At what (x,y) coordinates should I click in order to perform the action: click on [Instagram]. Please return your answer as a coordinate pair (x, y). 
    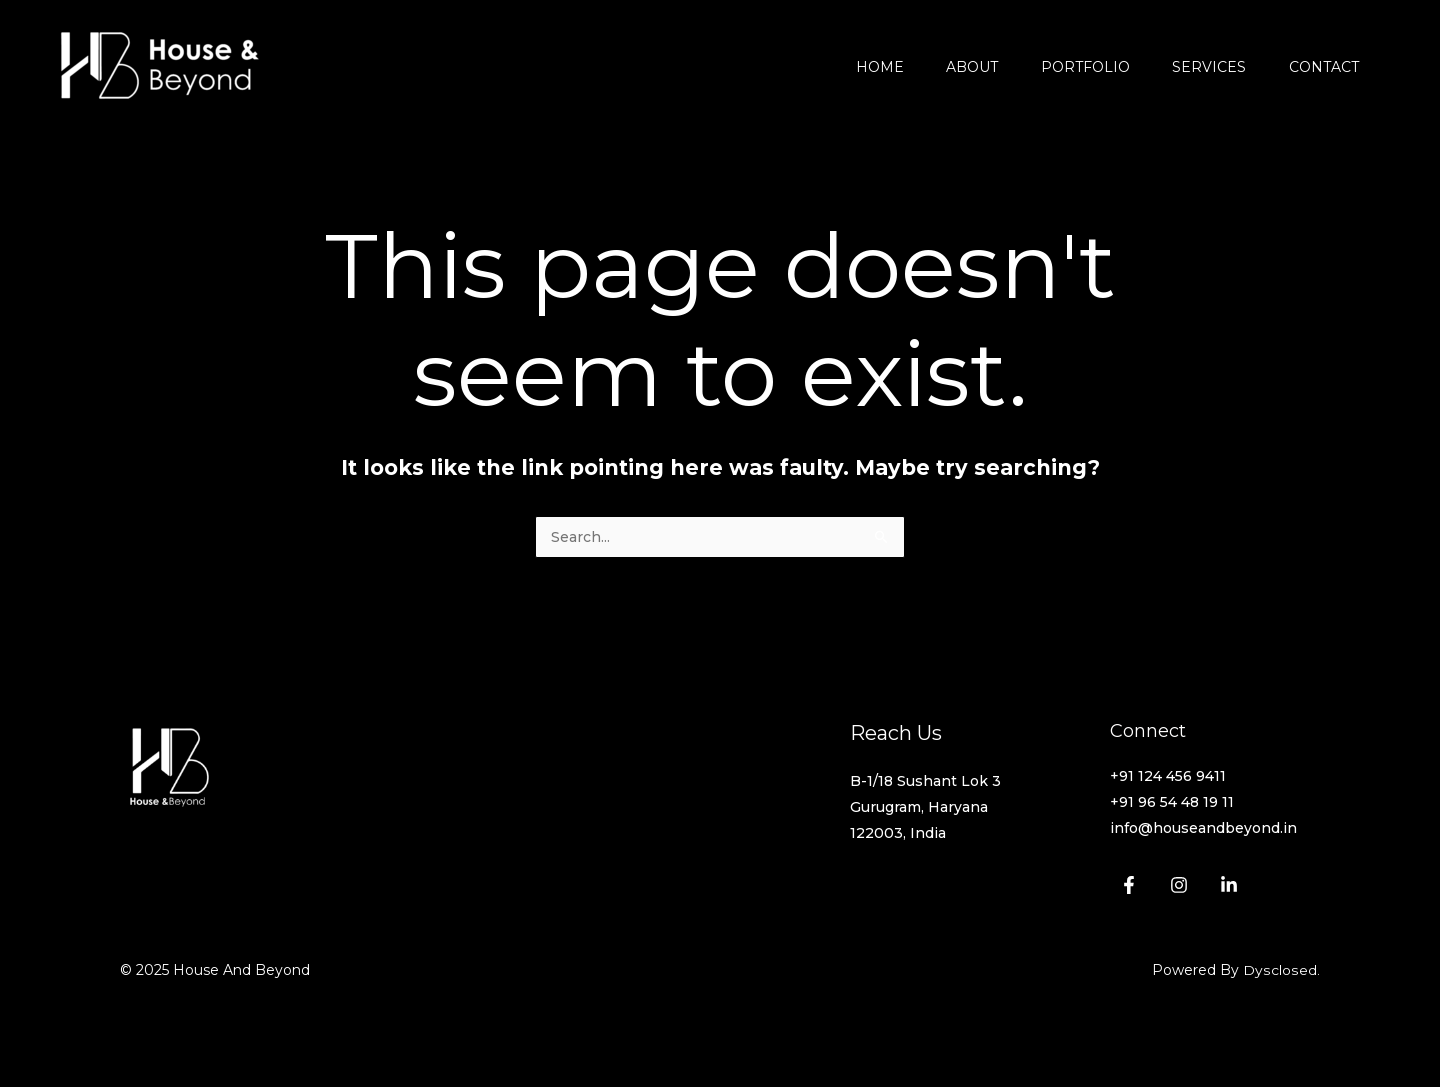
    Looking at the image, I should click on (1179, 887).